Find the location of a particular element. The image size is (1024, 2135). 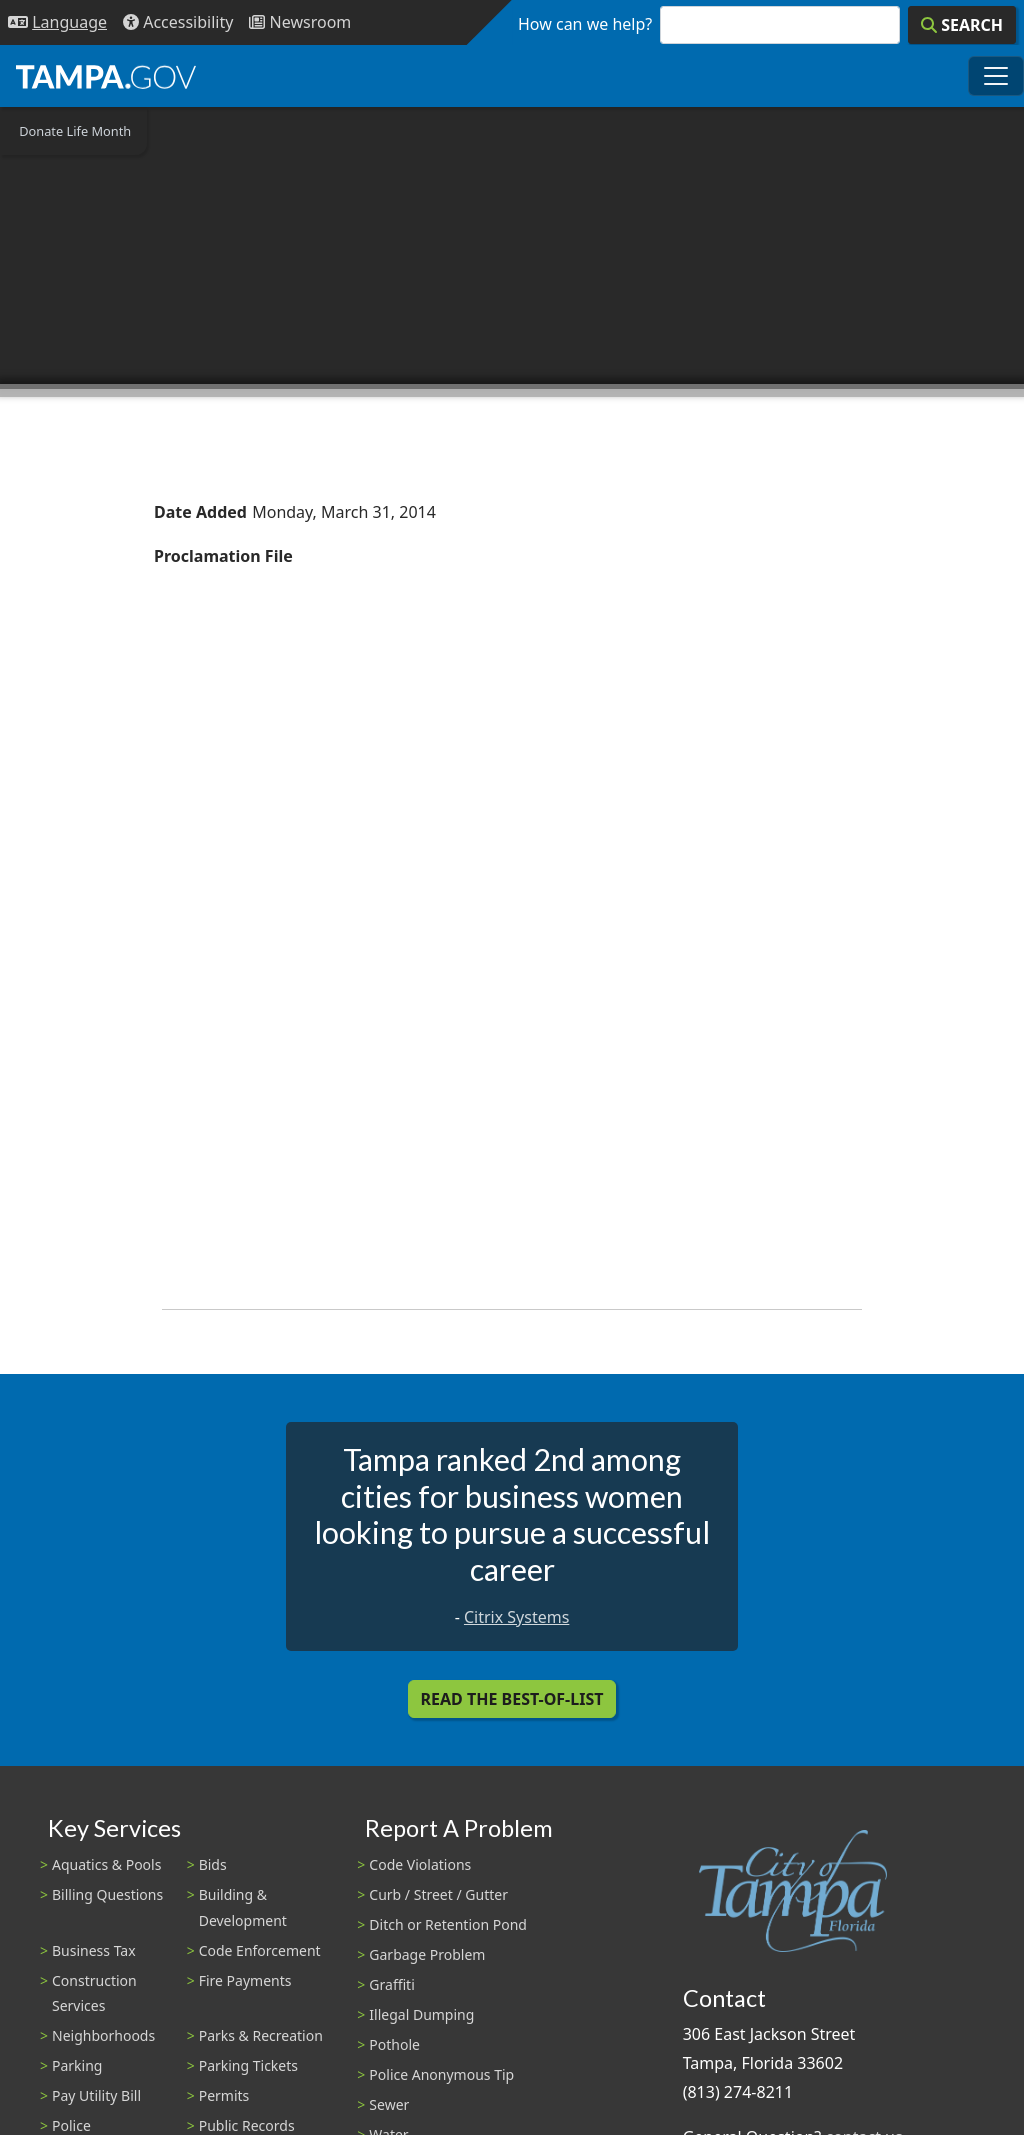

Permits is located at coordinates (224, 2095).